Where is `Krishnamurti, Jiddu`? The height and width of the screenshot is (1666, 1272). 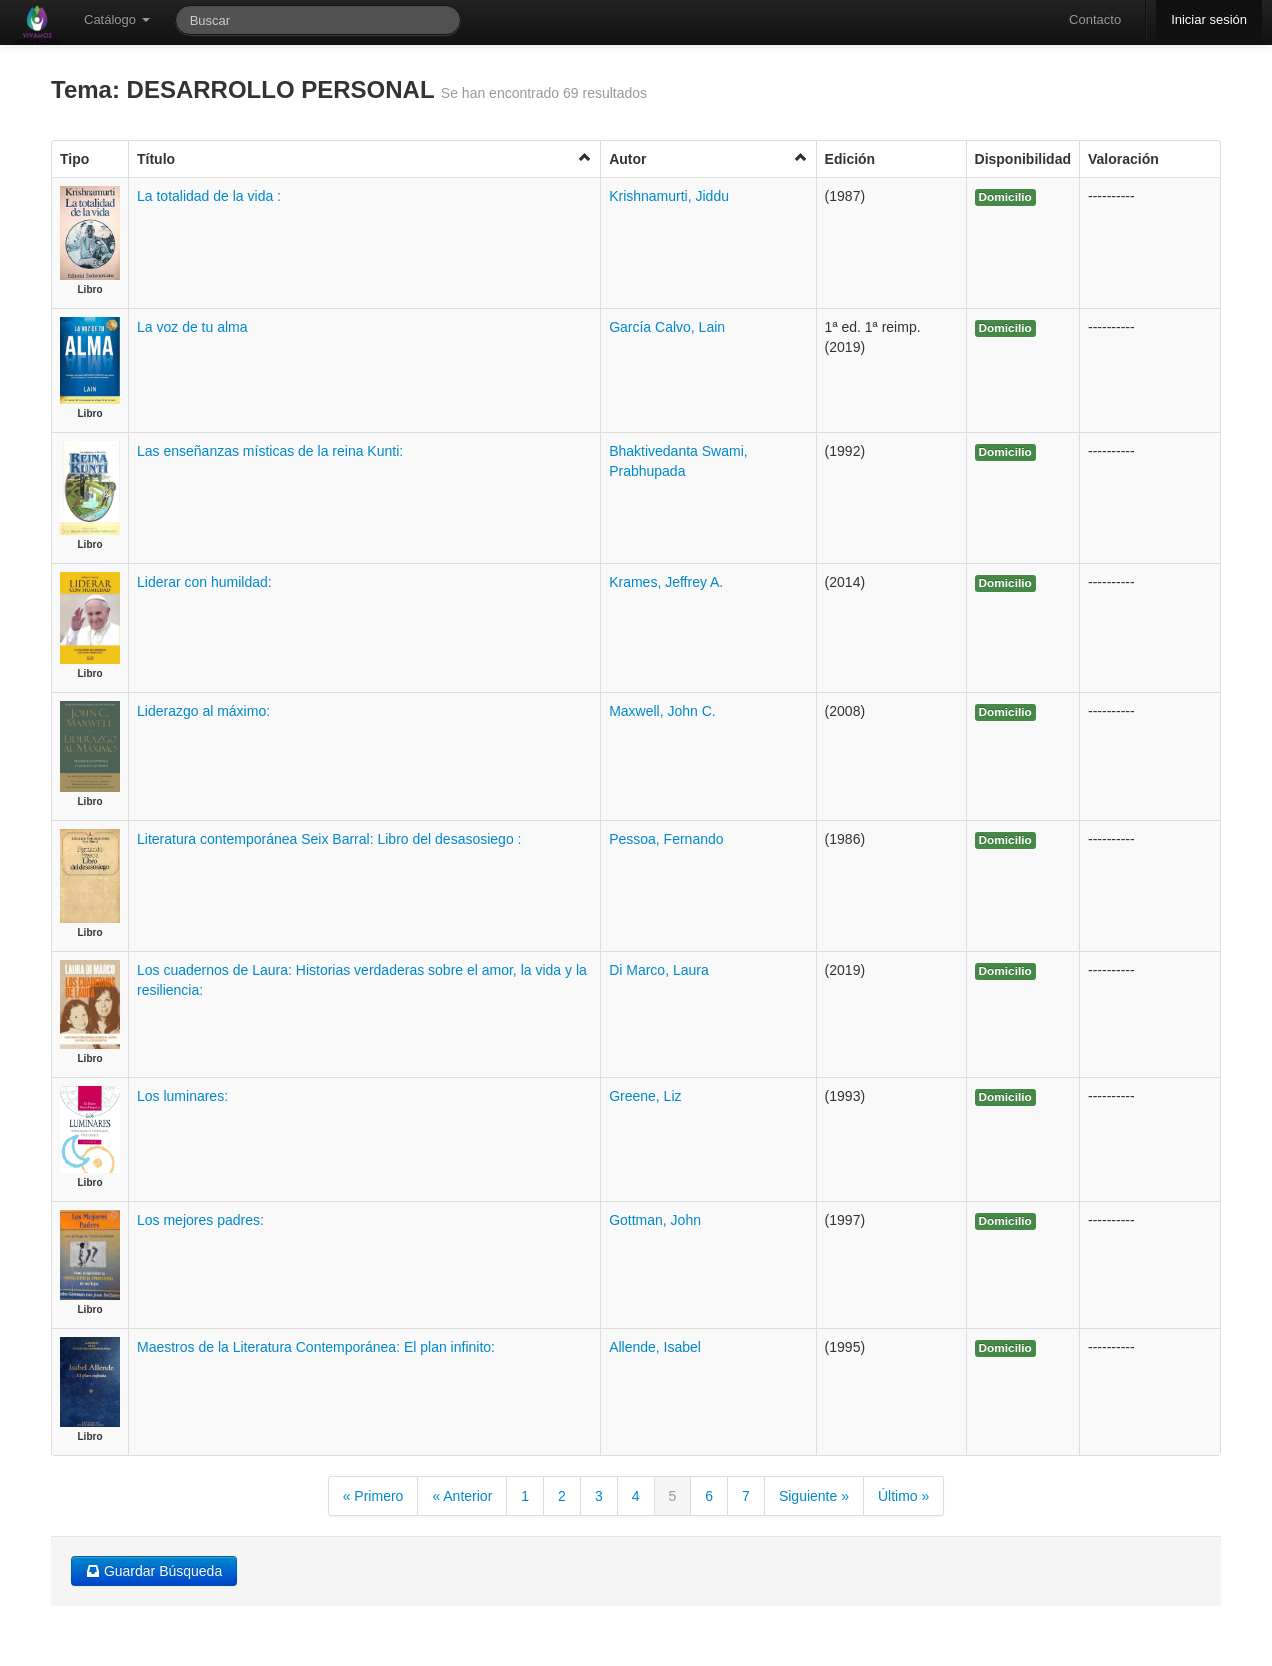
Krishnamurti, Jiddu is located at coordinates (669, 196).